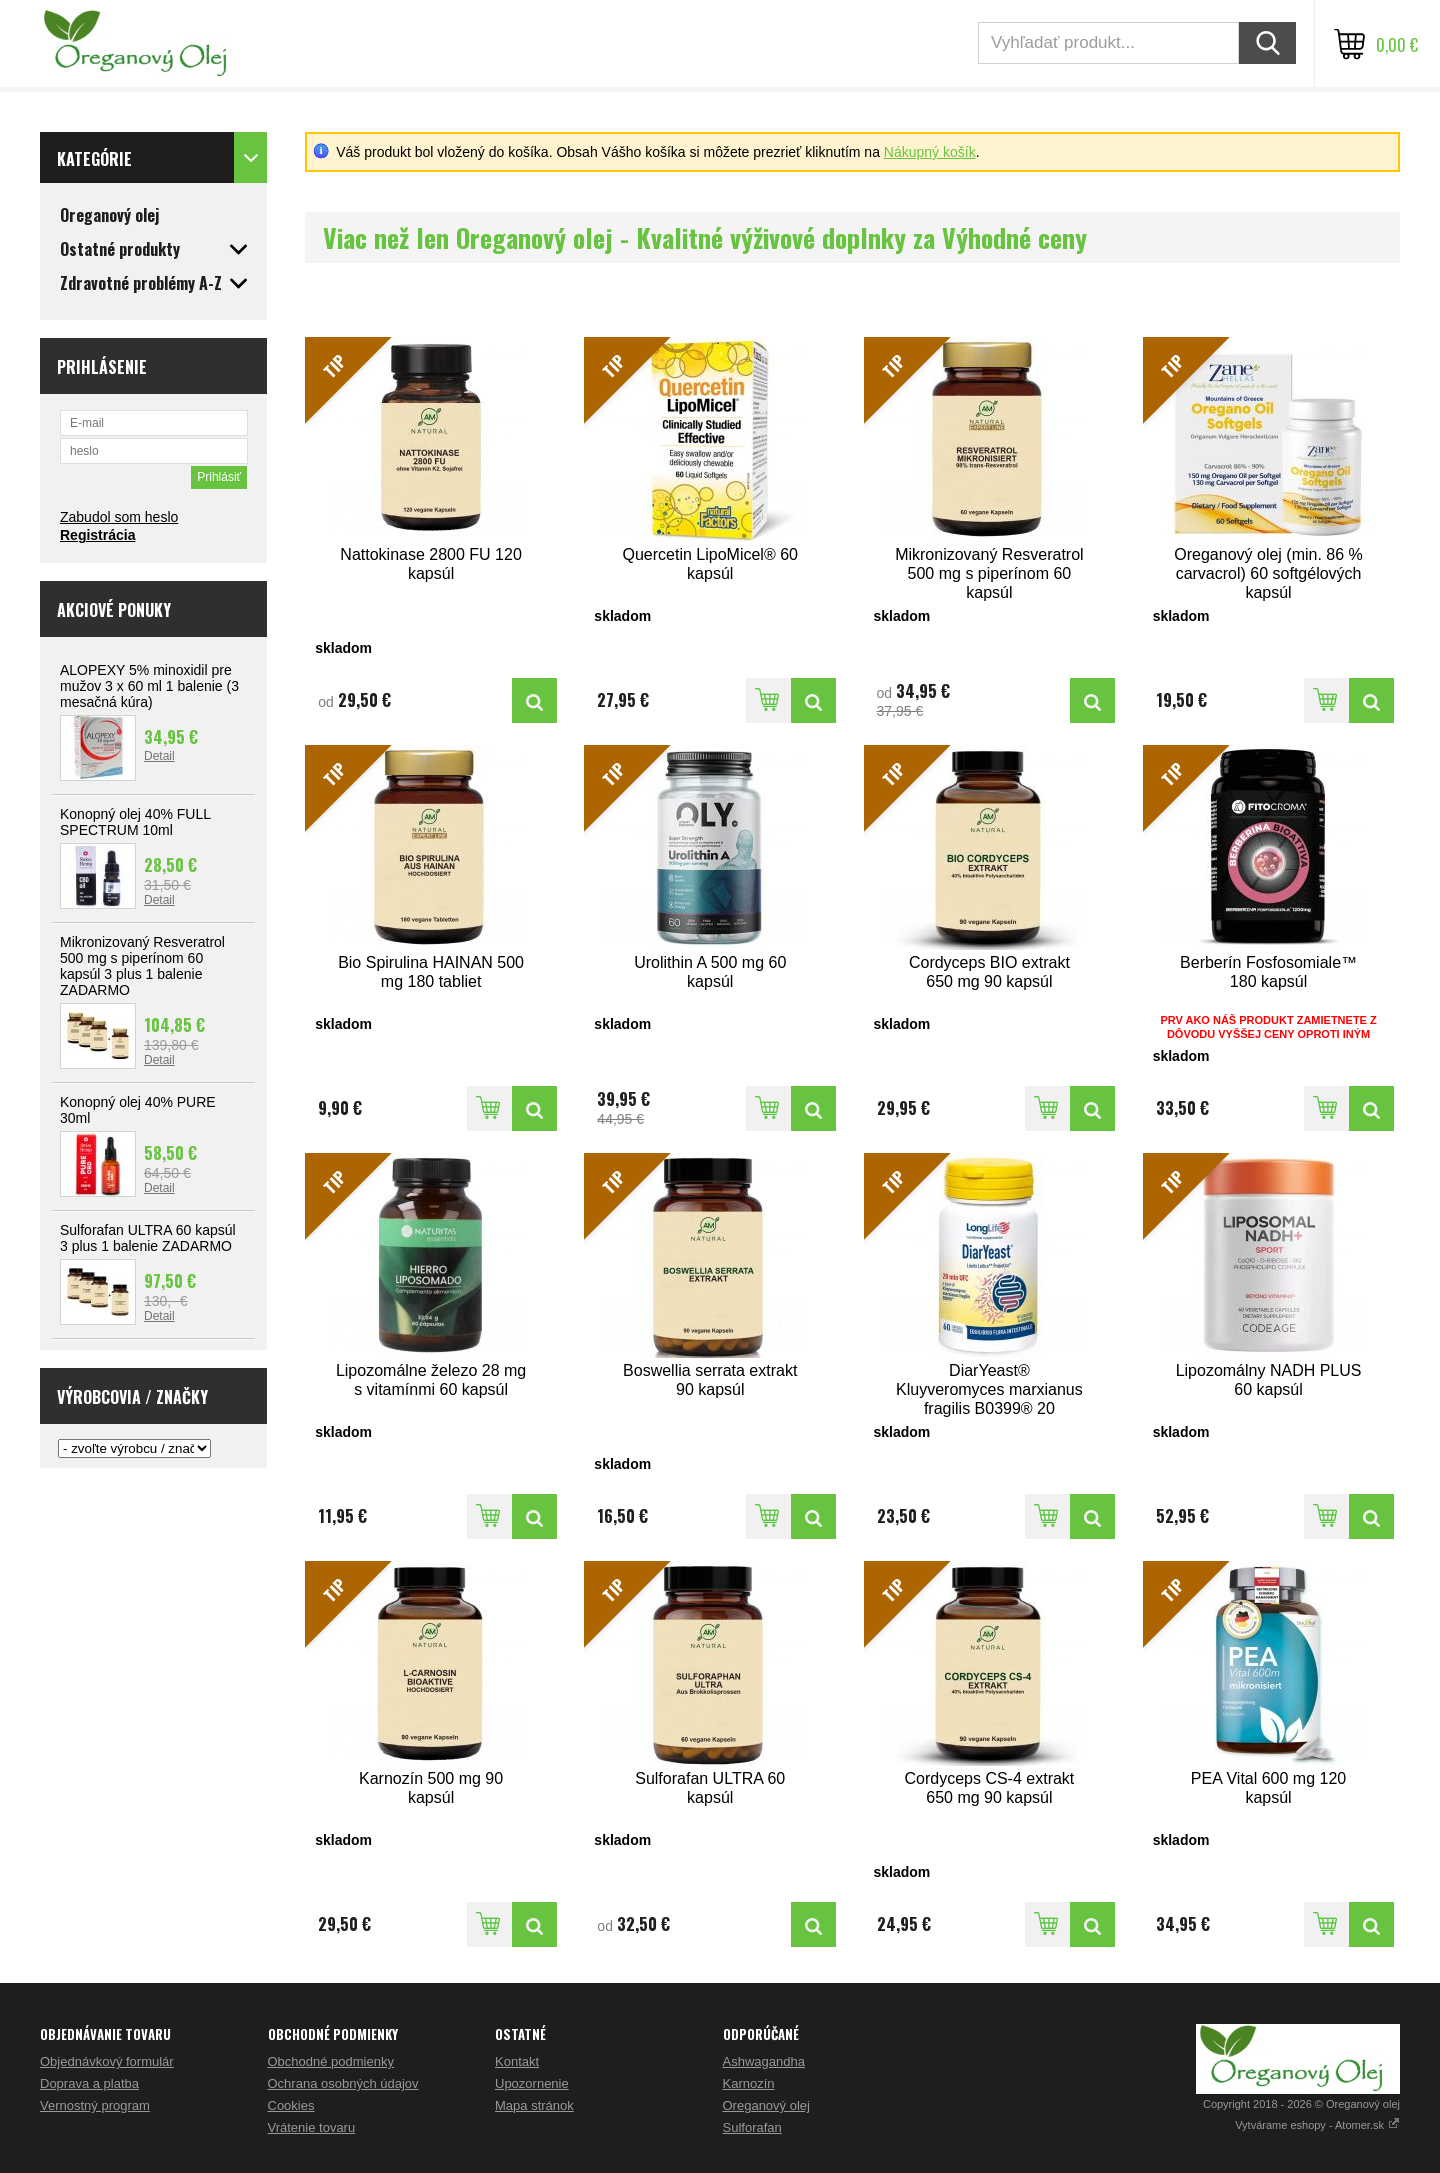 The width and height of the screenshot is (1440, 2173). Describe the element at coordinates (159, 756) in the screenshot. I see `Detail` at that location.